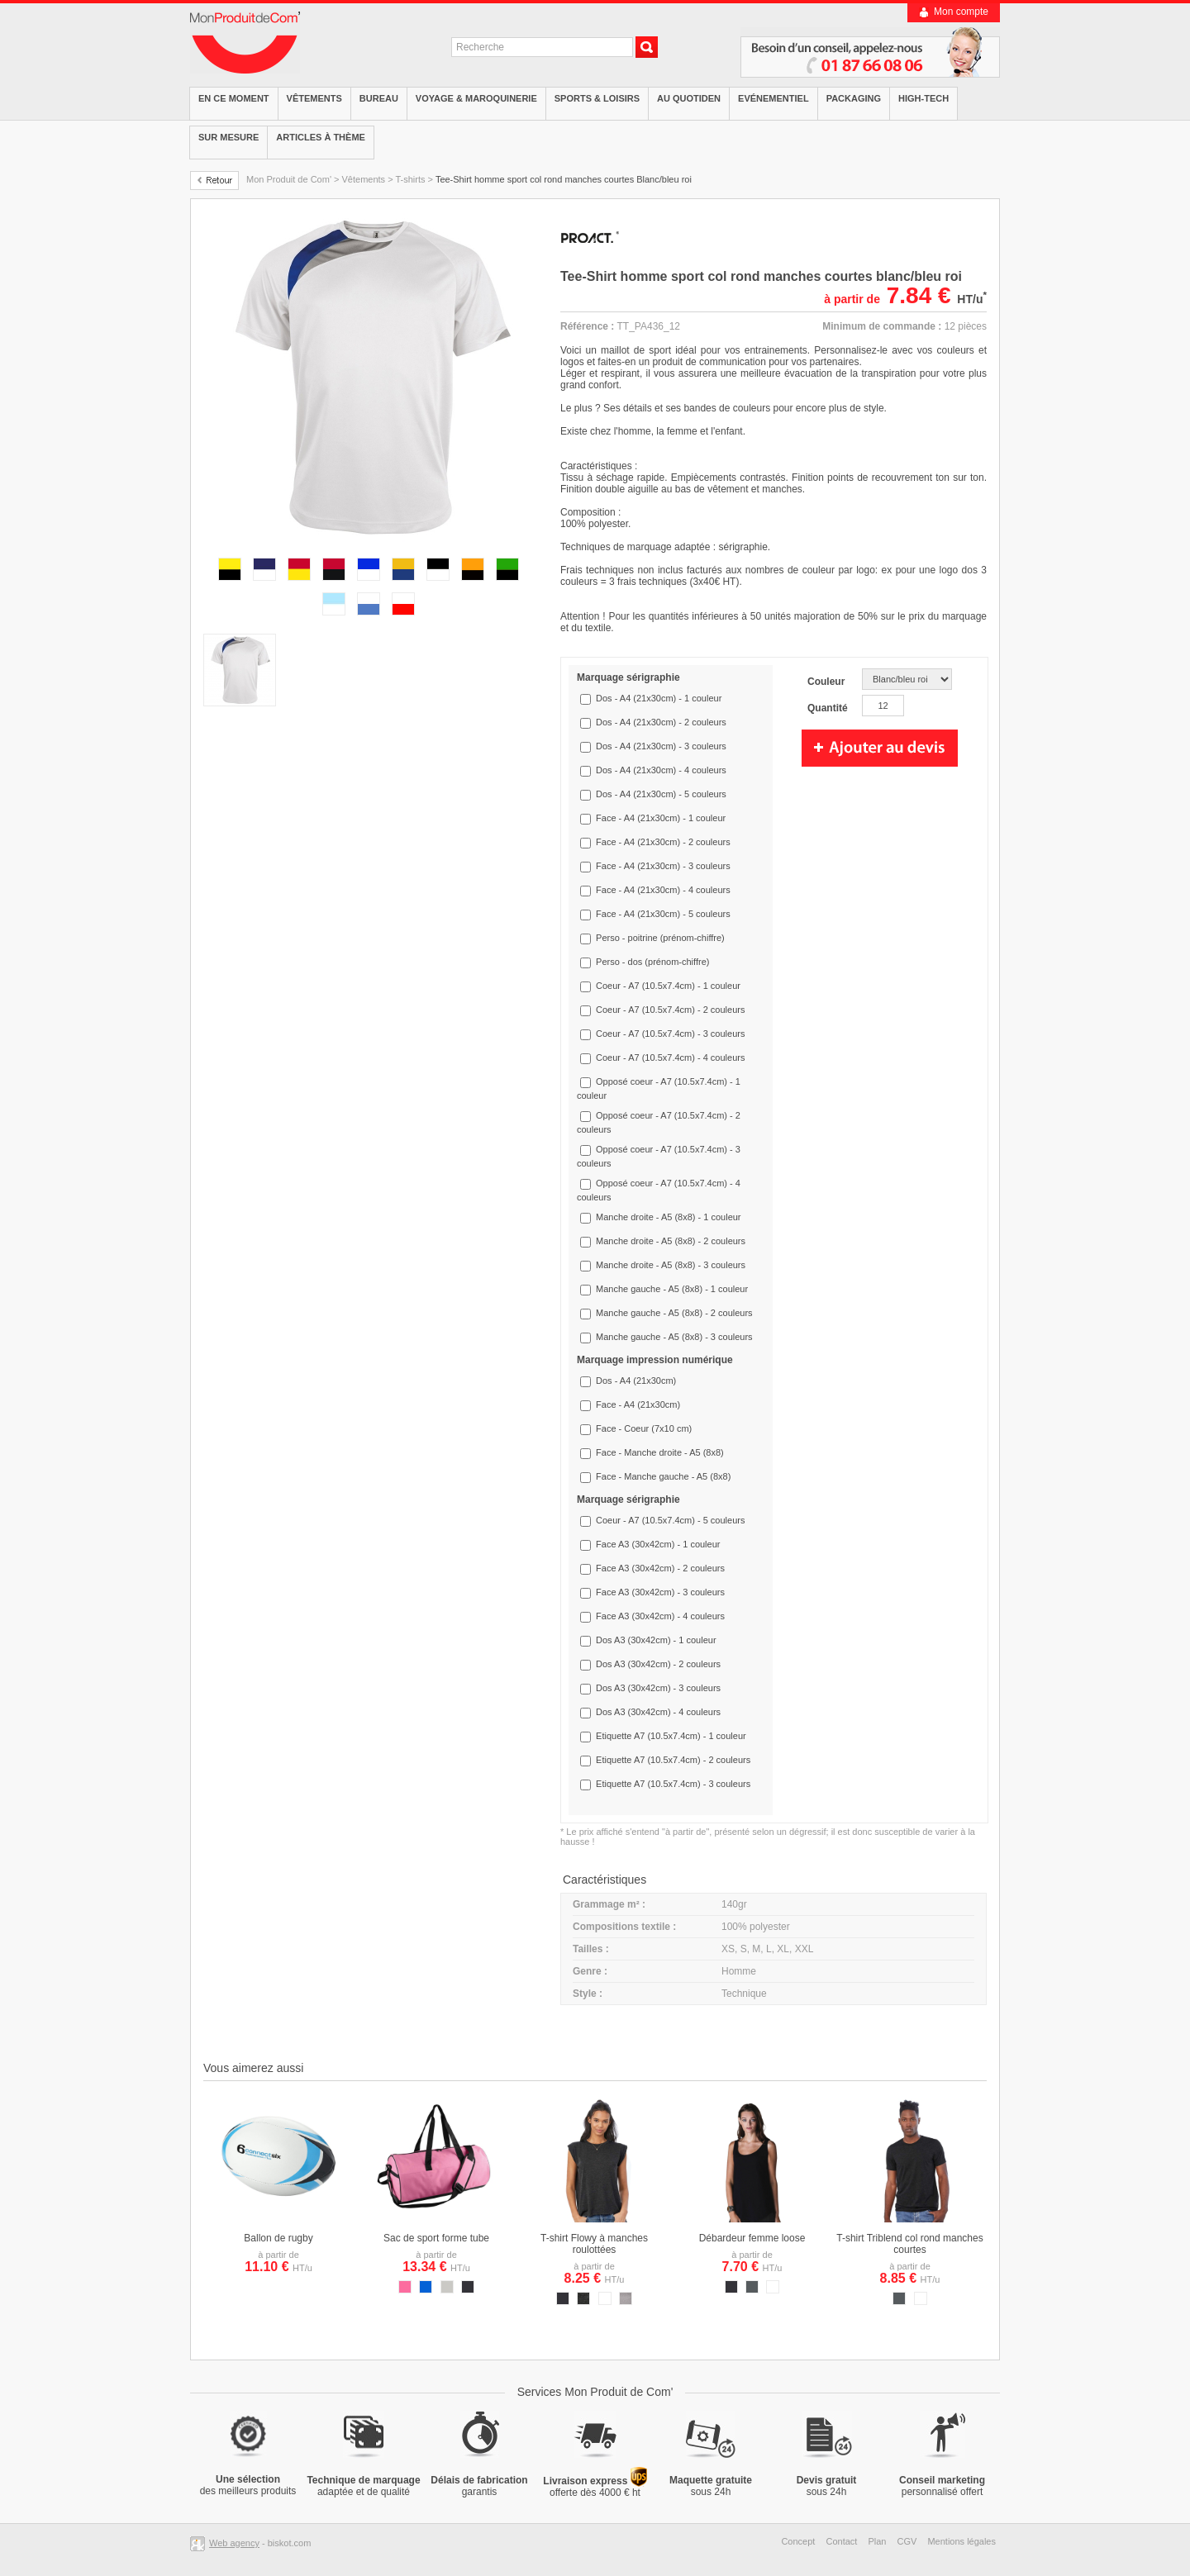 This screenshot has width=1190, height=2576. Describe the element at coordinates (661, 818) in the screenshot. I see `Face - A4 (21x30cm) - 1 couleur` at that location.